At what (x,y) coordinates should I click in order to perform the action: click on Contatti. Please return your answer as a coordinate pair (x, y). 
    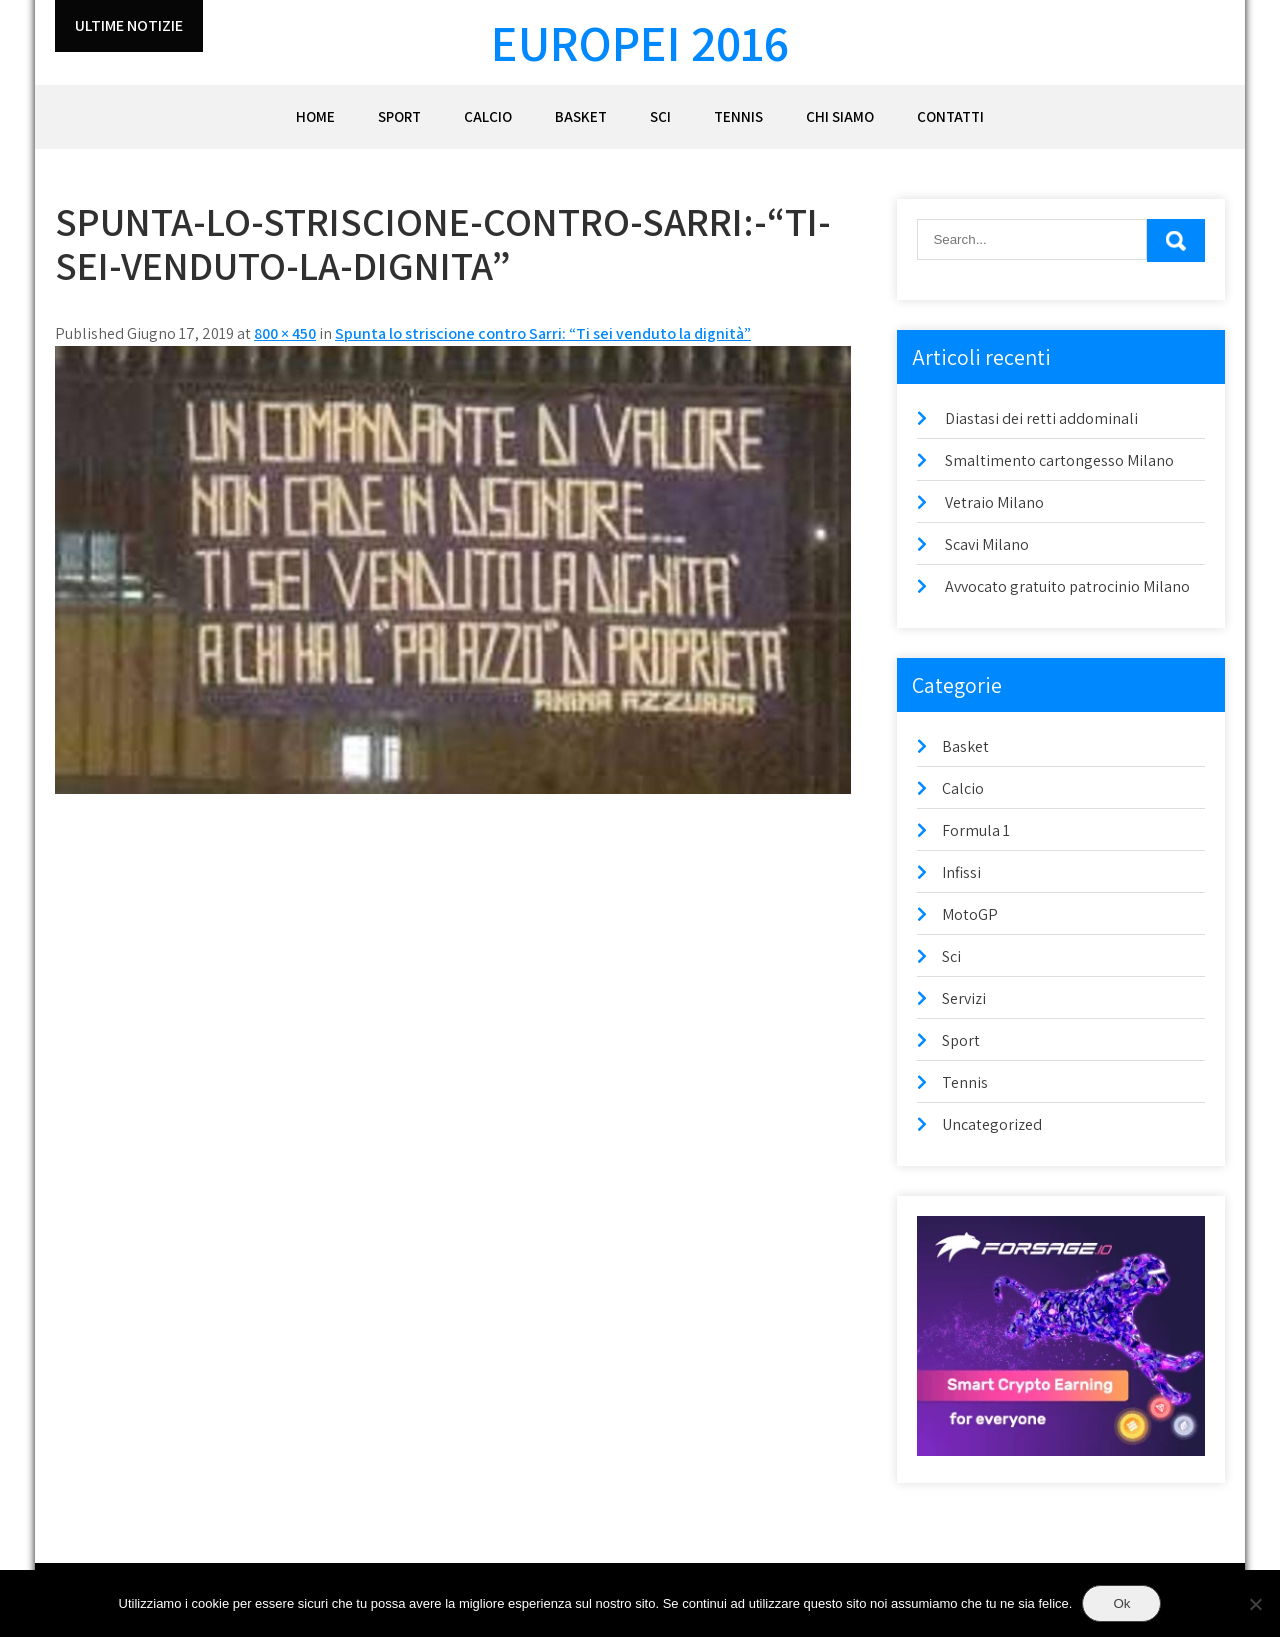
    Looking at the image, I should click on (950, 116).